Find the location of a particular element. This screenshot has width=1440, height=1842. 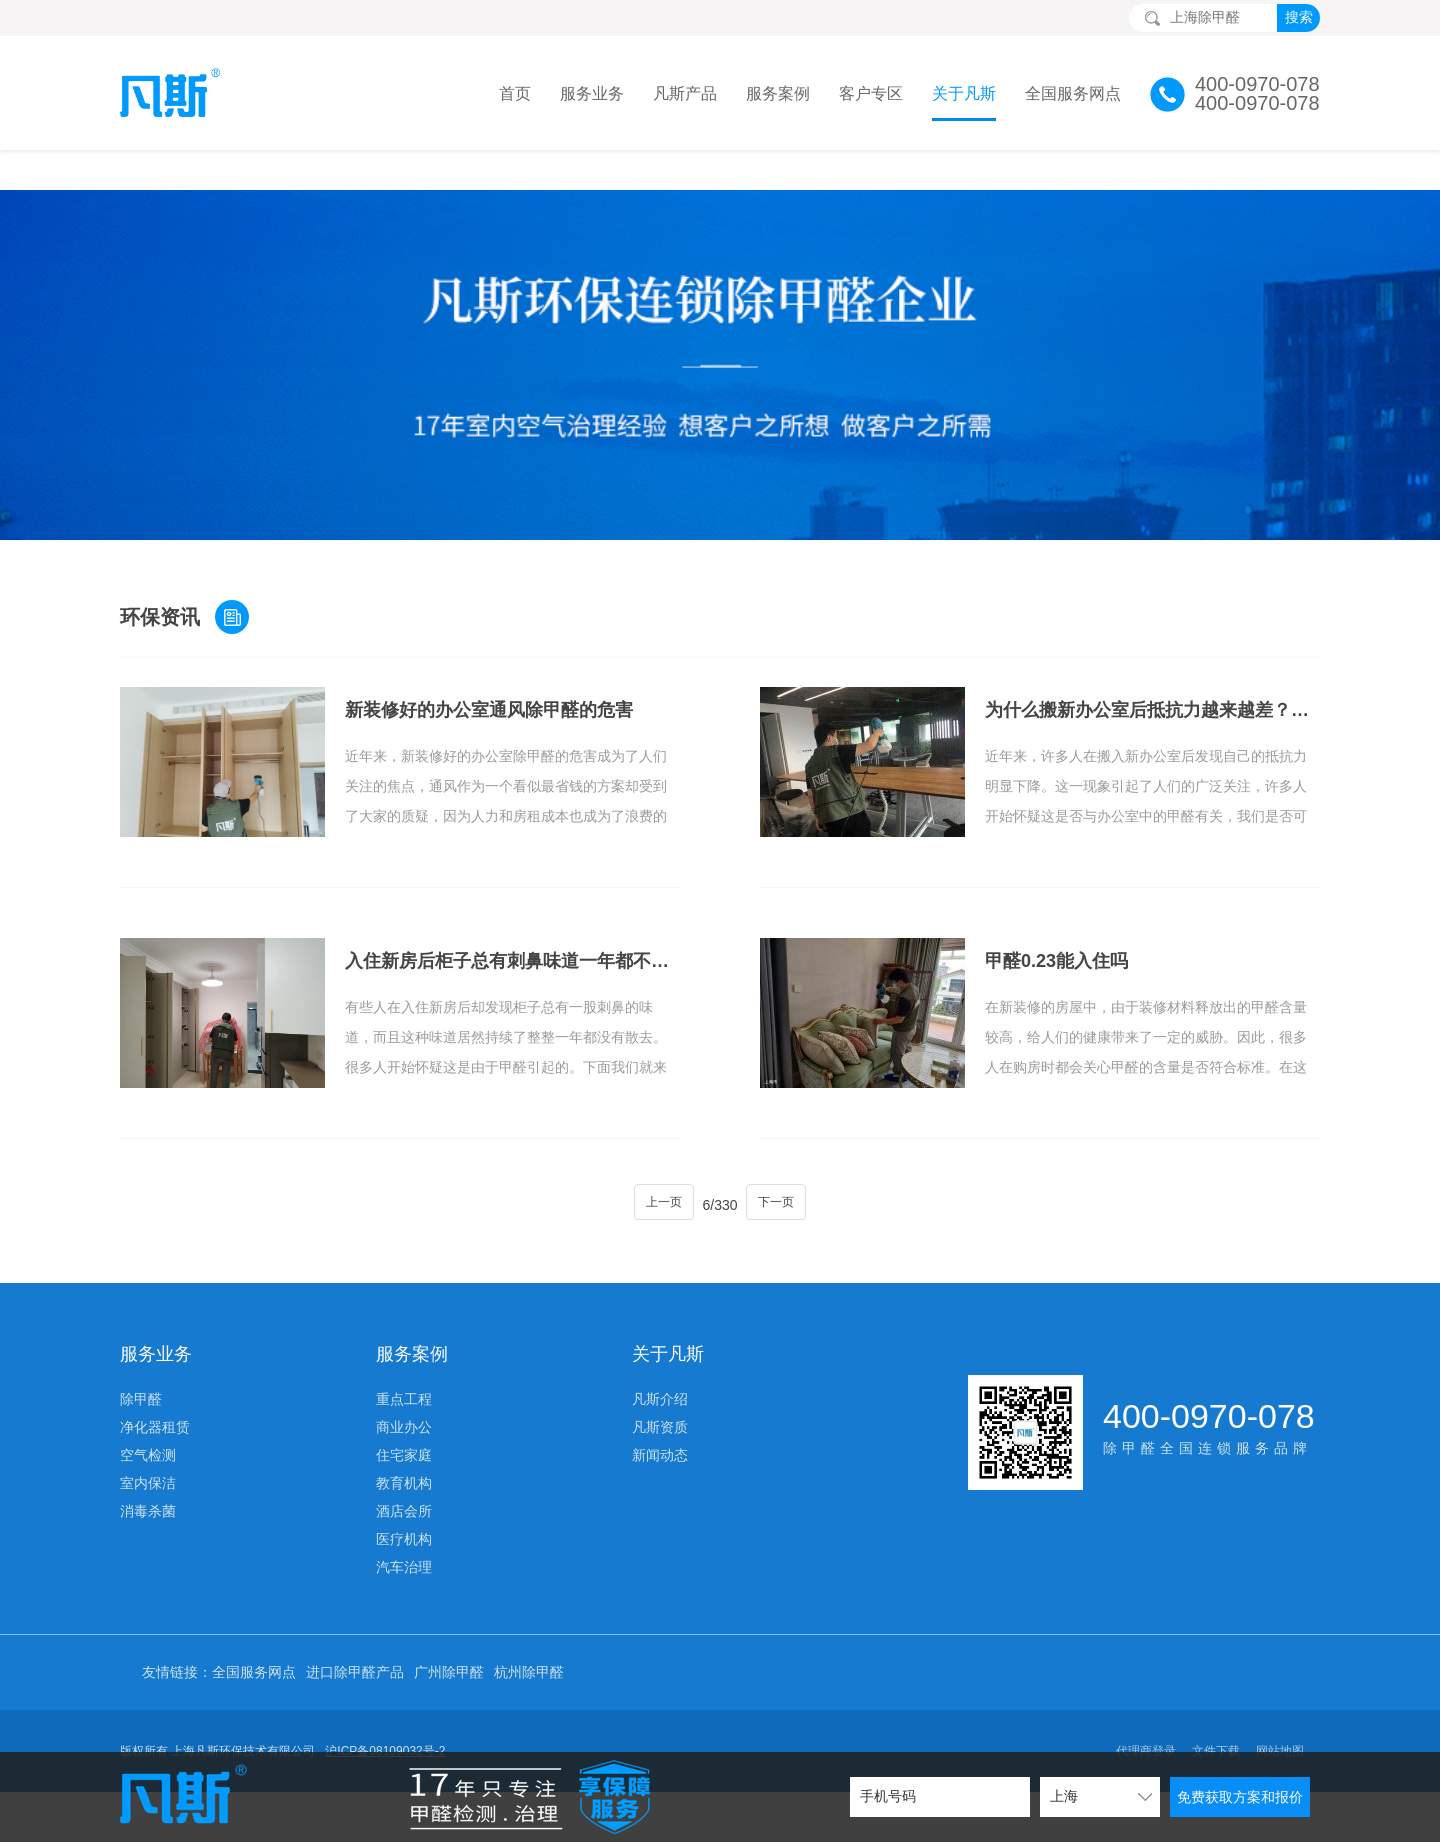

凡斯产品 is located at coordinates (685, 93).